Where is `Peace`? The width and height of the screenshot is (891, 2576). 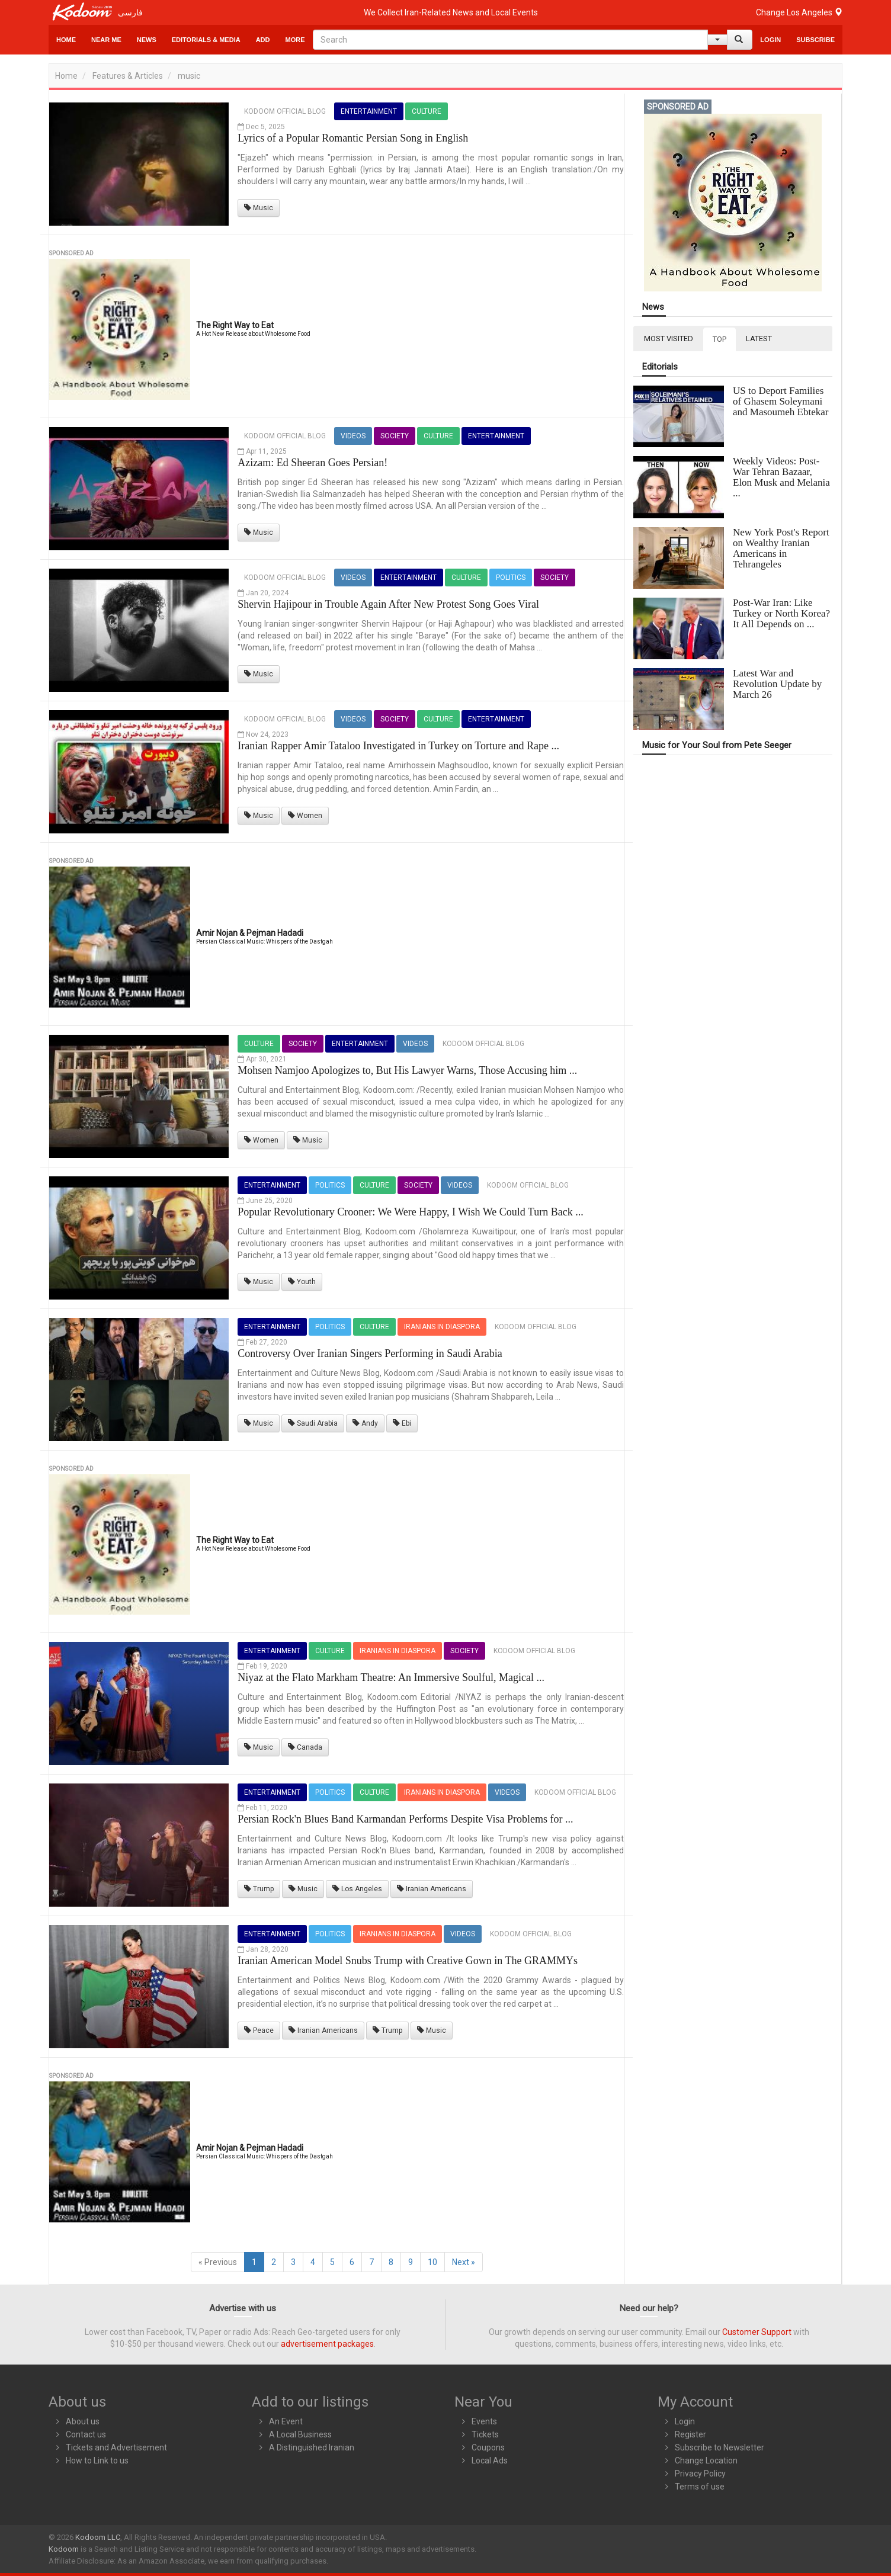 Peace is located at coordinates (259, 2030).